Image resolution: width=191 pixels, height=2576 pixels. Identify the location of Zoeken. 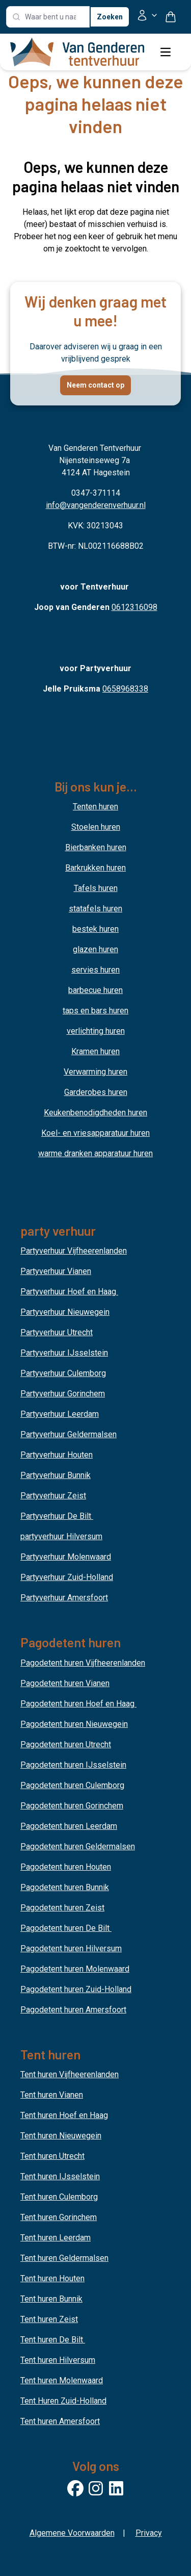
(110, 17).